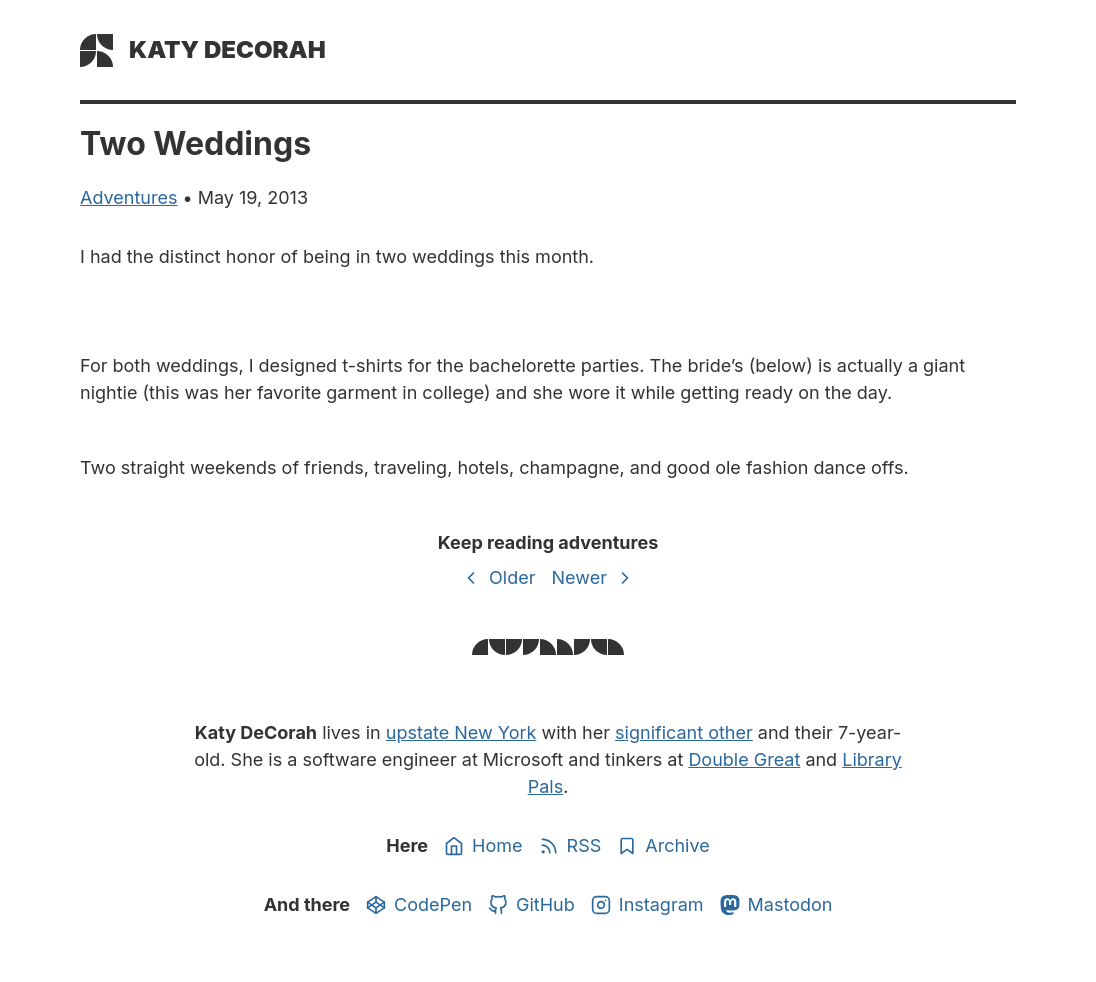 This screenshot has height=982, width=1096. I want to click on Home, so click(483, 846).